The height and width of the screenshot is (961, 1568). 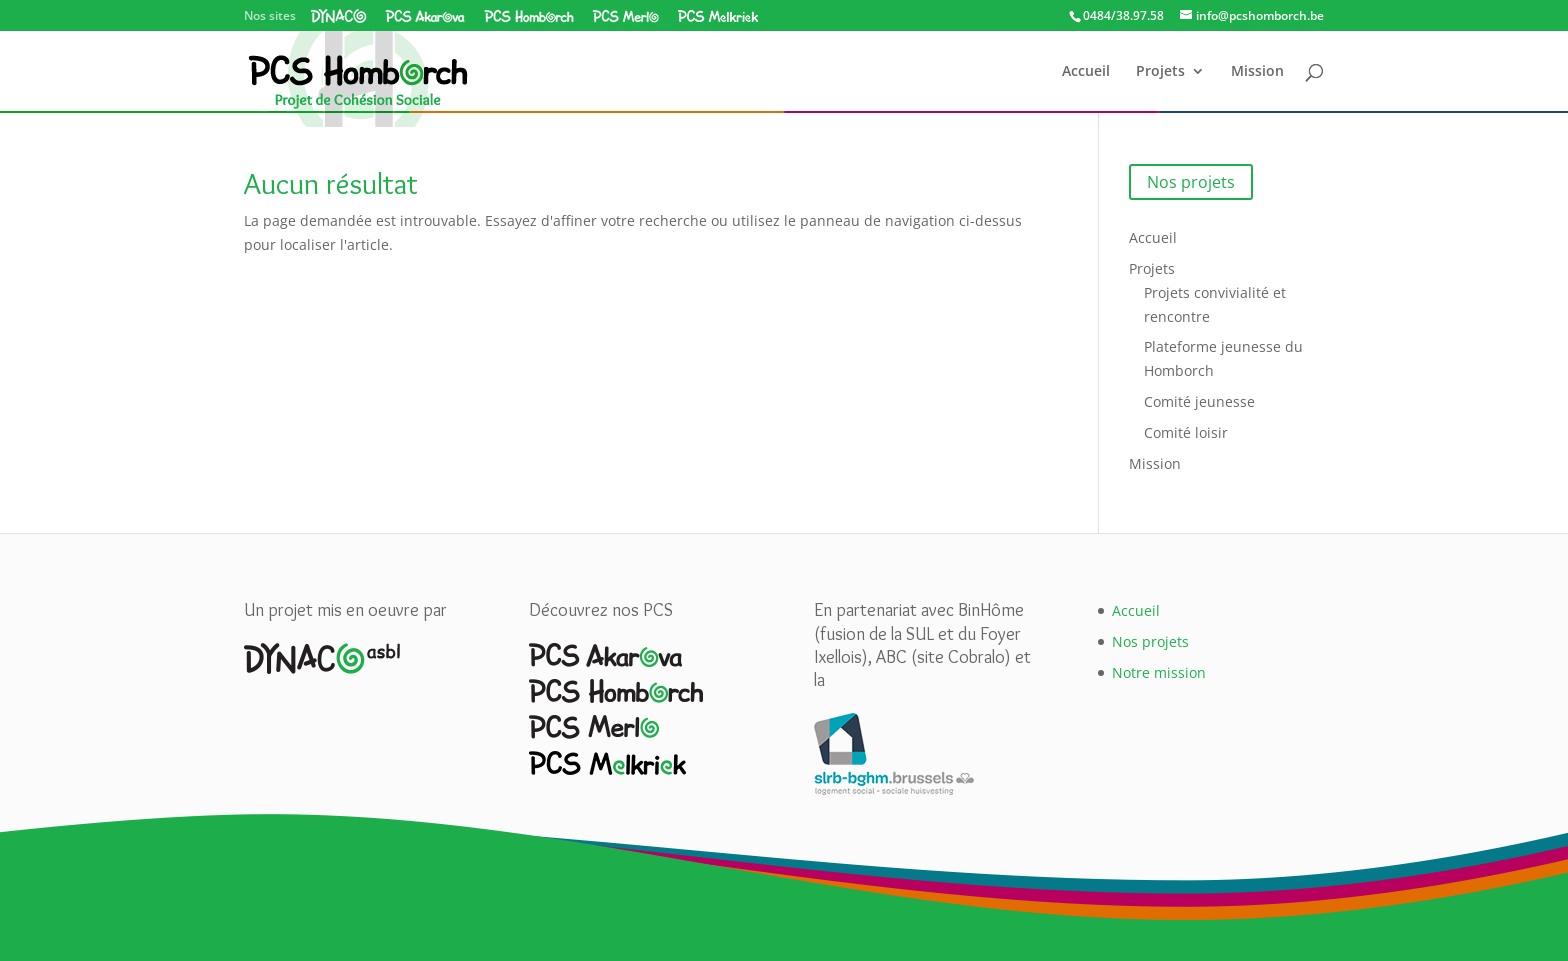 I want to click on Comité jeunesse, so click(x=1199, y=401).